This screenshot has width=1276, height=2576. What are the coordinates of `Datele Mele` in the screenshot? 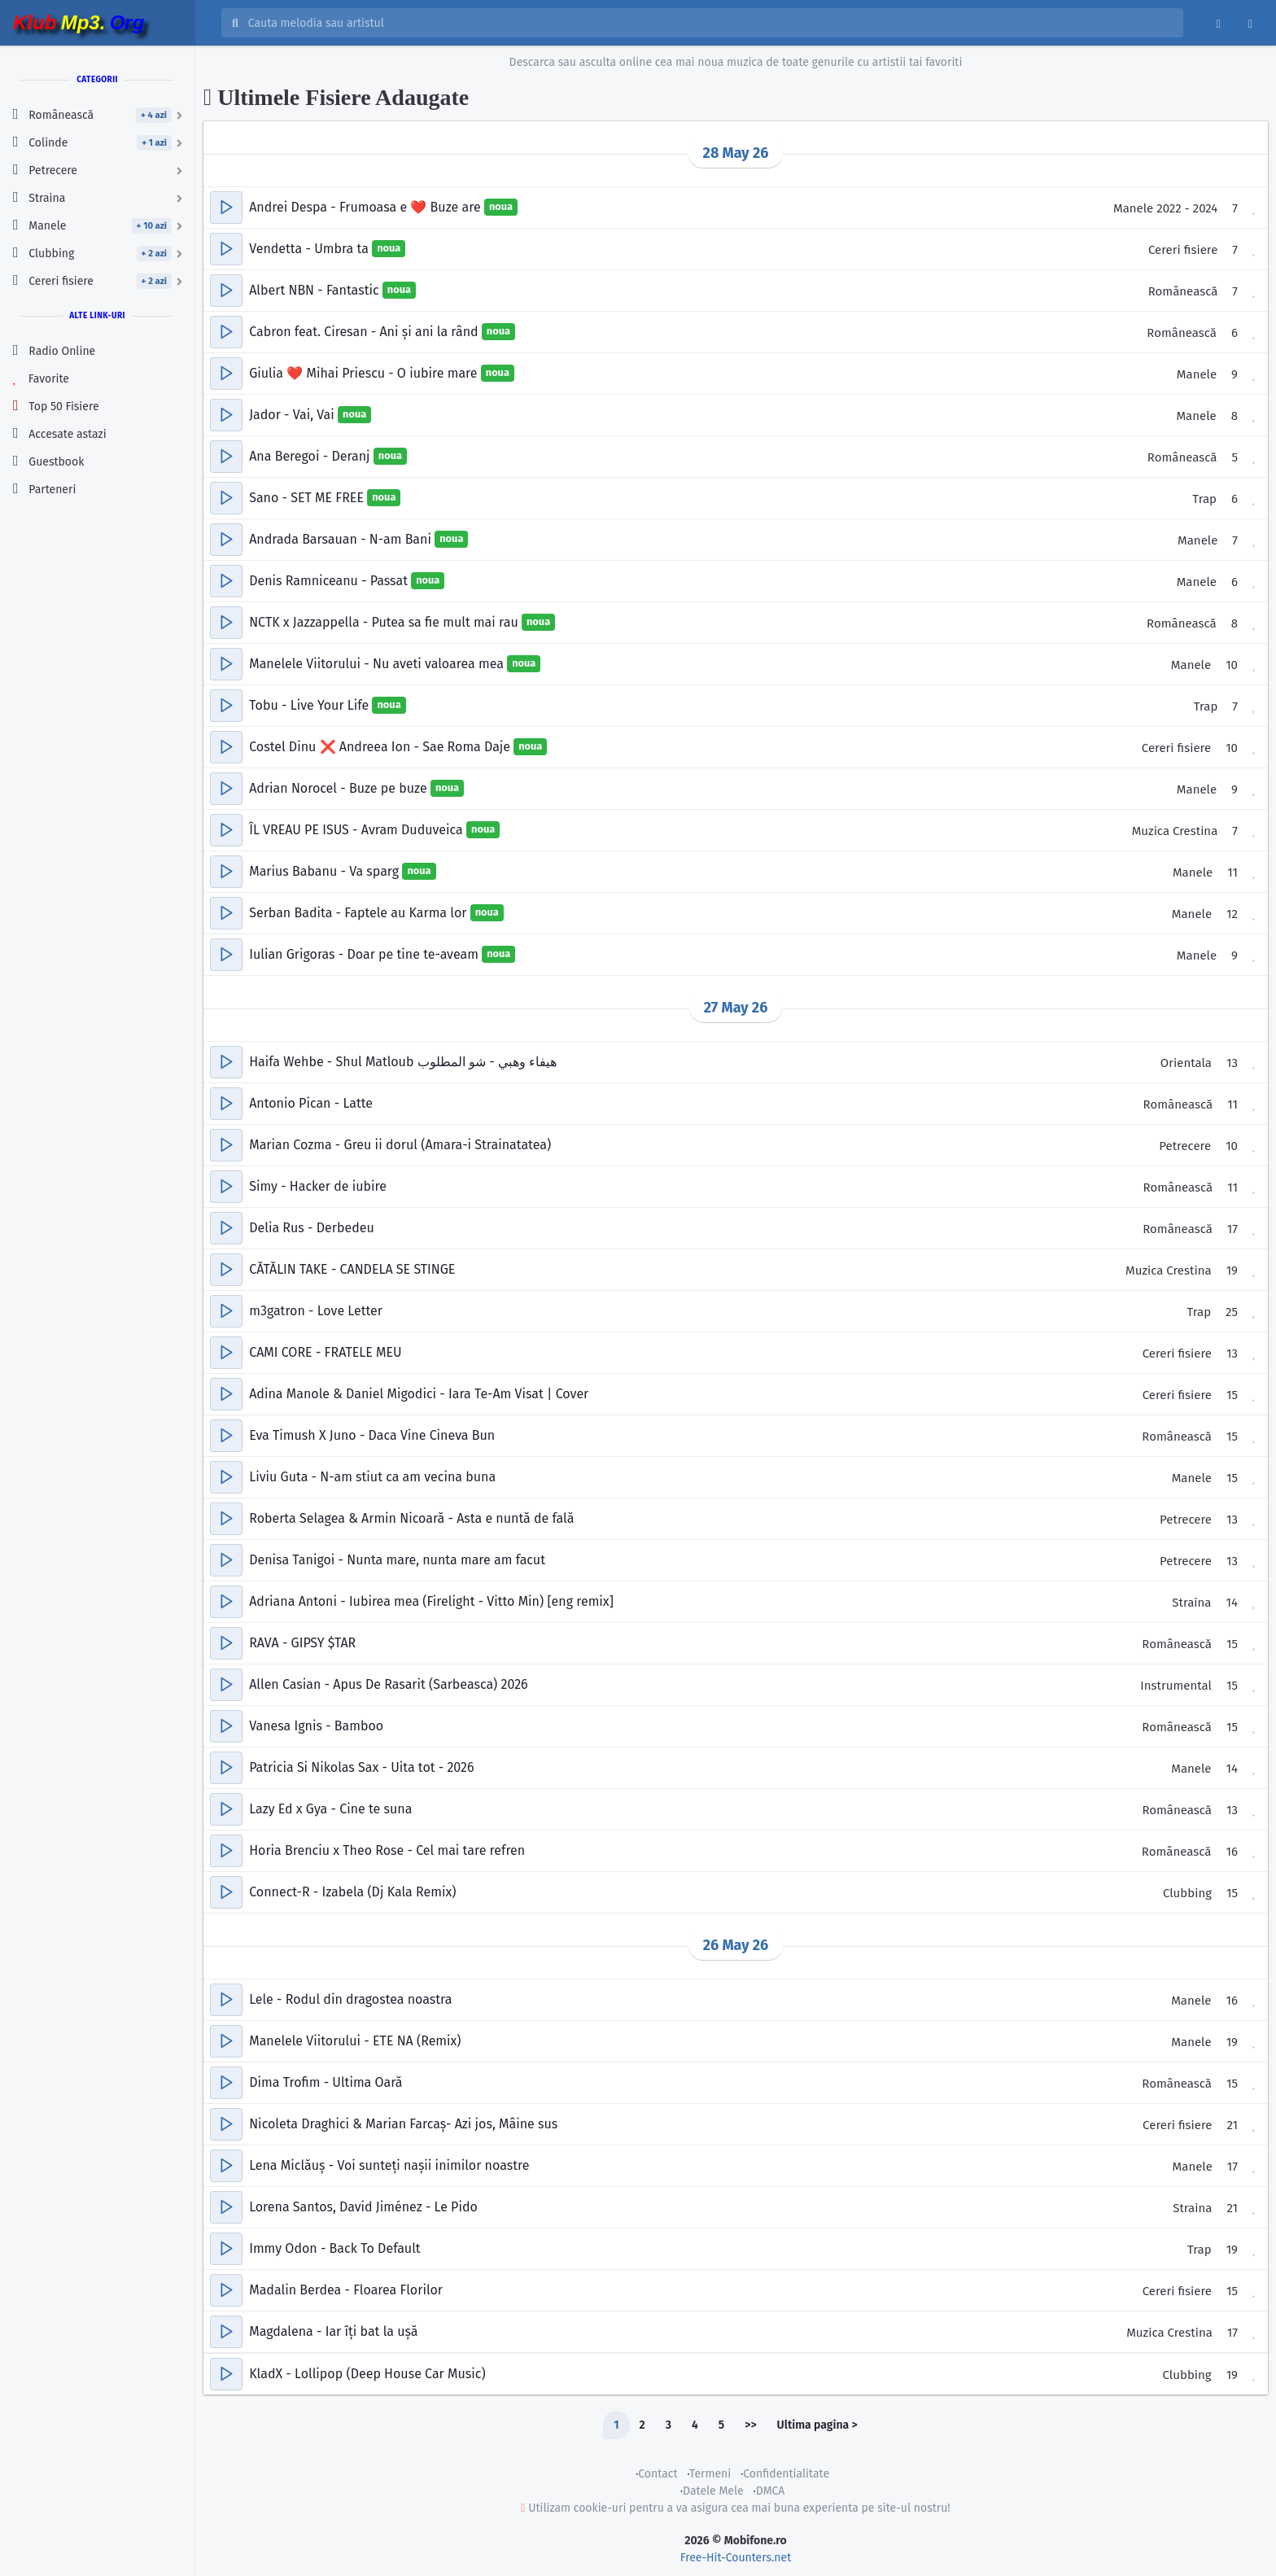 It's located at (713, 2491).